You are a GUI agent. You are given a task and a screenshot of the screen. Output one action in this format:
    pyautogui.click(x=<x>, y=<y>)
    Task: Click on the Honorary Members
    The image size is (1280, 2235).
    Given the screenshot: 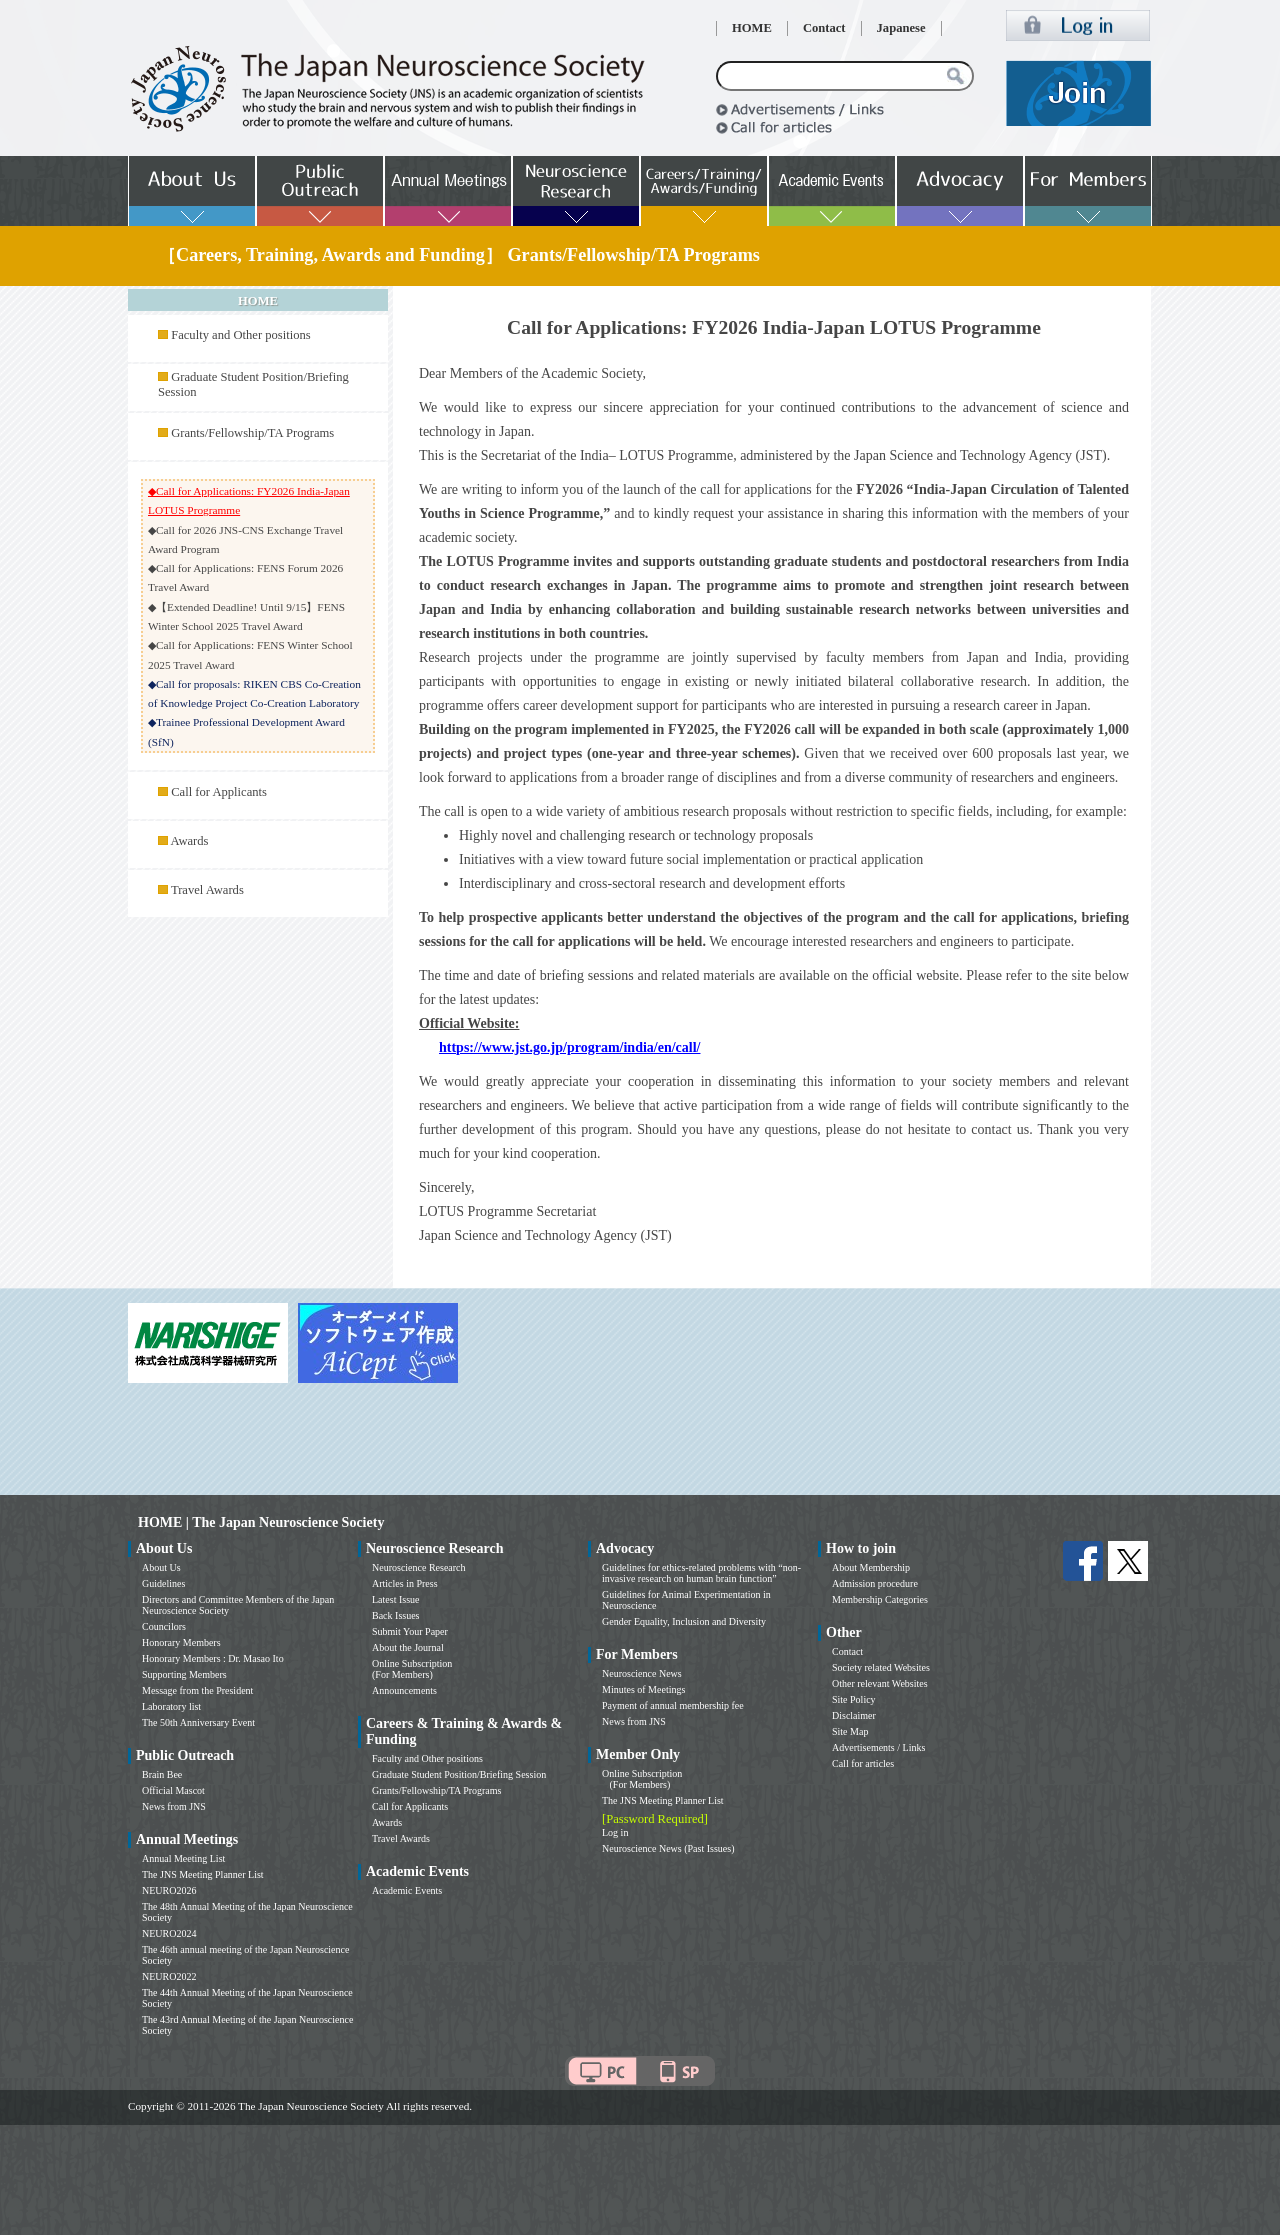 What is the action you would take?
    pyautogui.click(x=181, y=1642)
    